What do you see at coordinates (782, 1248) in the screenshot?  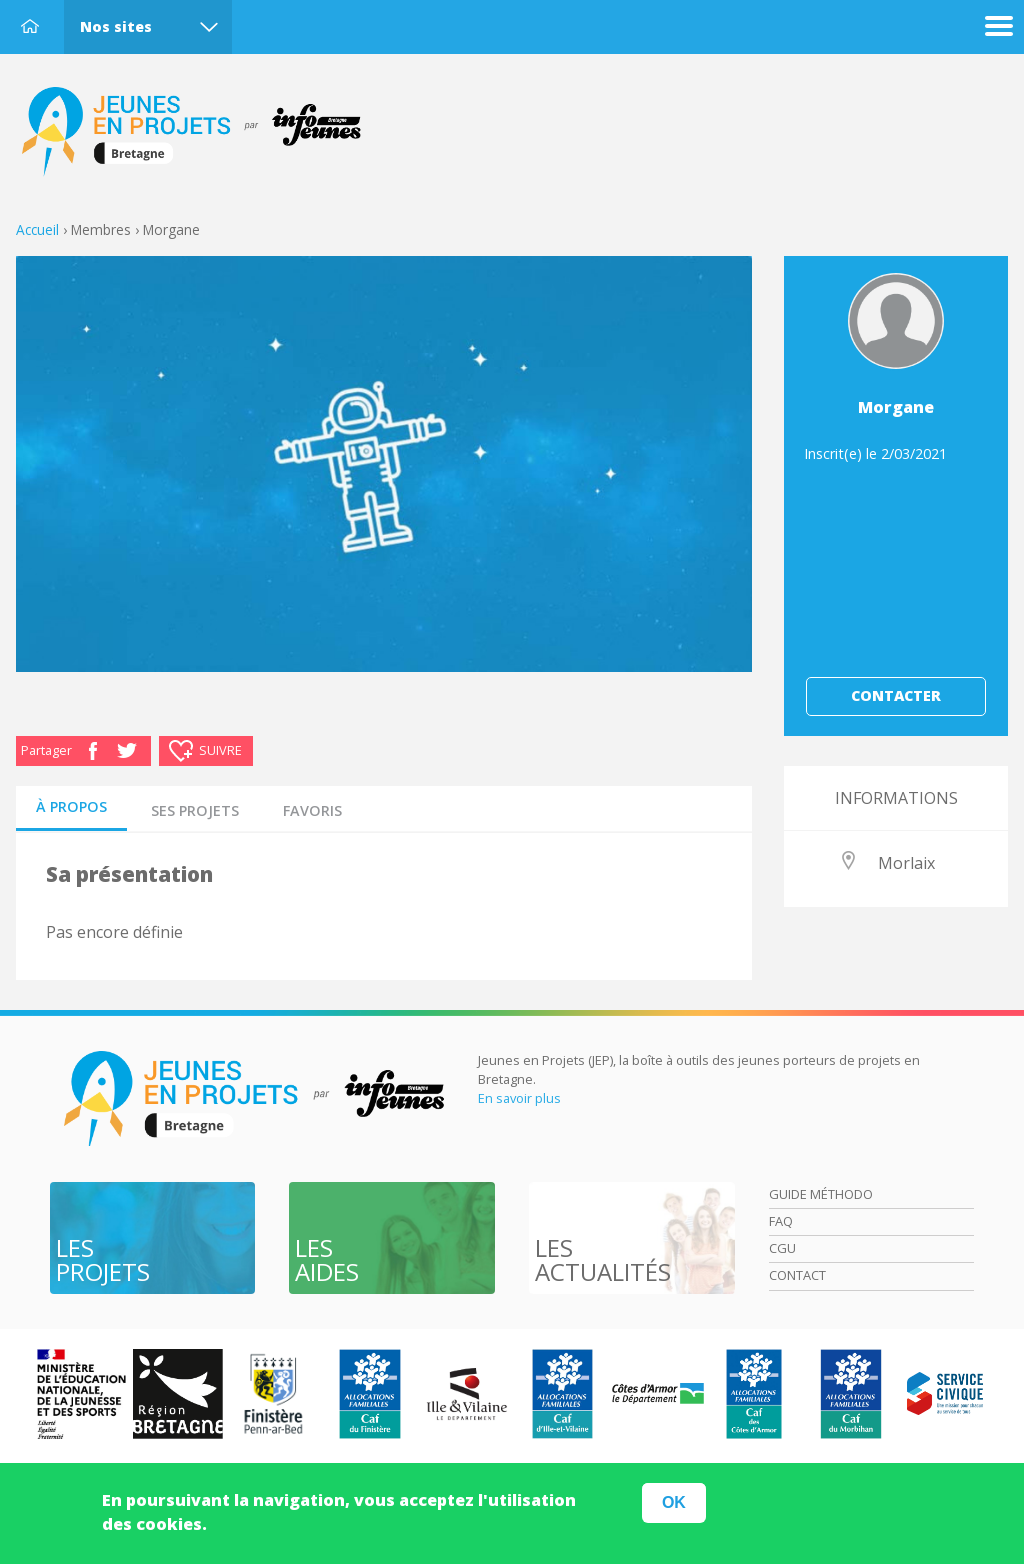 I see `Cgu` at bounding box center [782, 1248].